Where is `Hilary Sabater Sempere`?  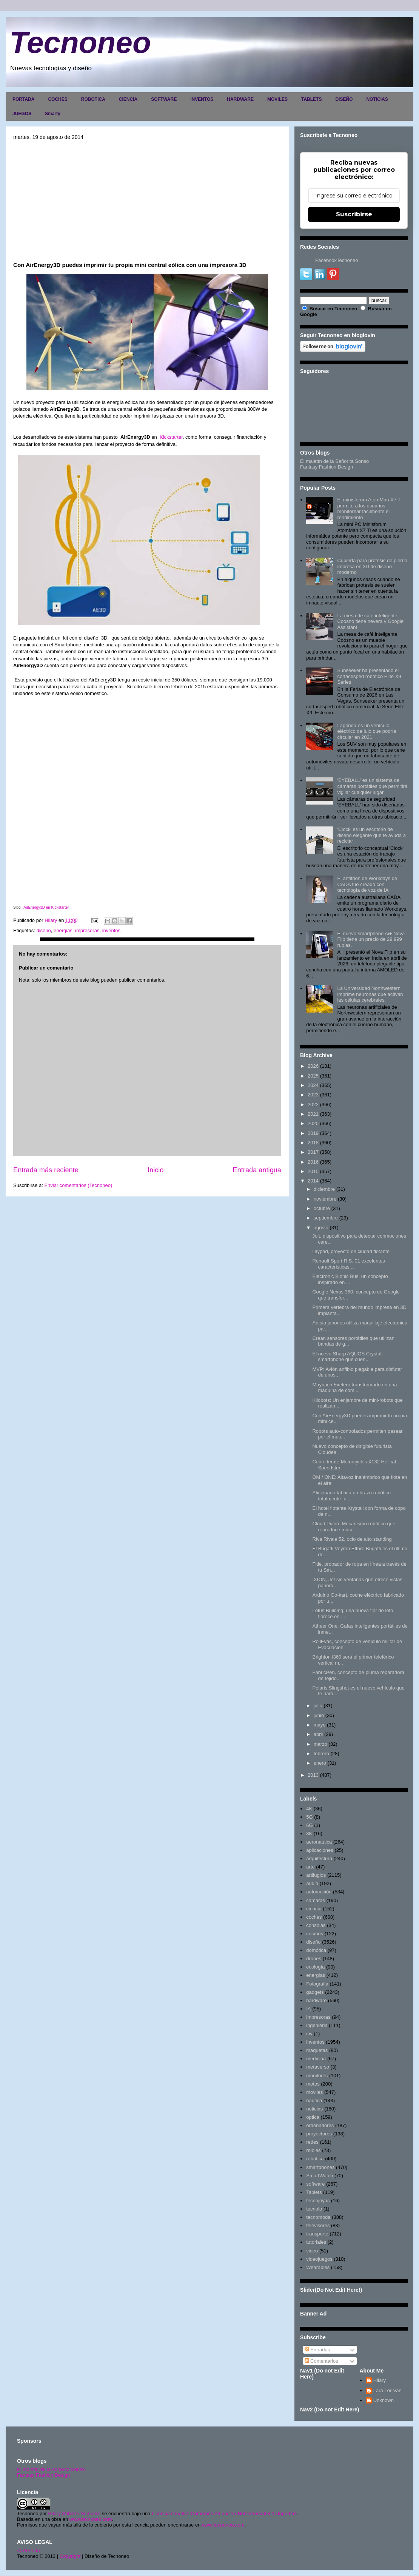
Hilary Sabater Sempere is located at coordinates (74, 2513).